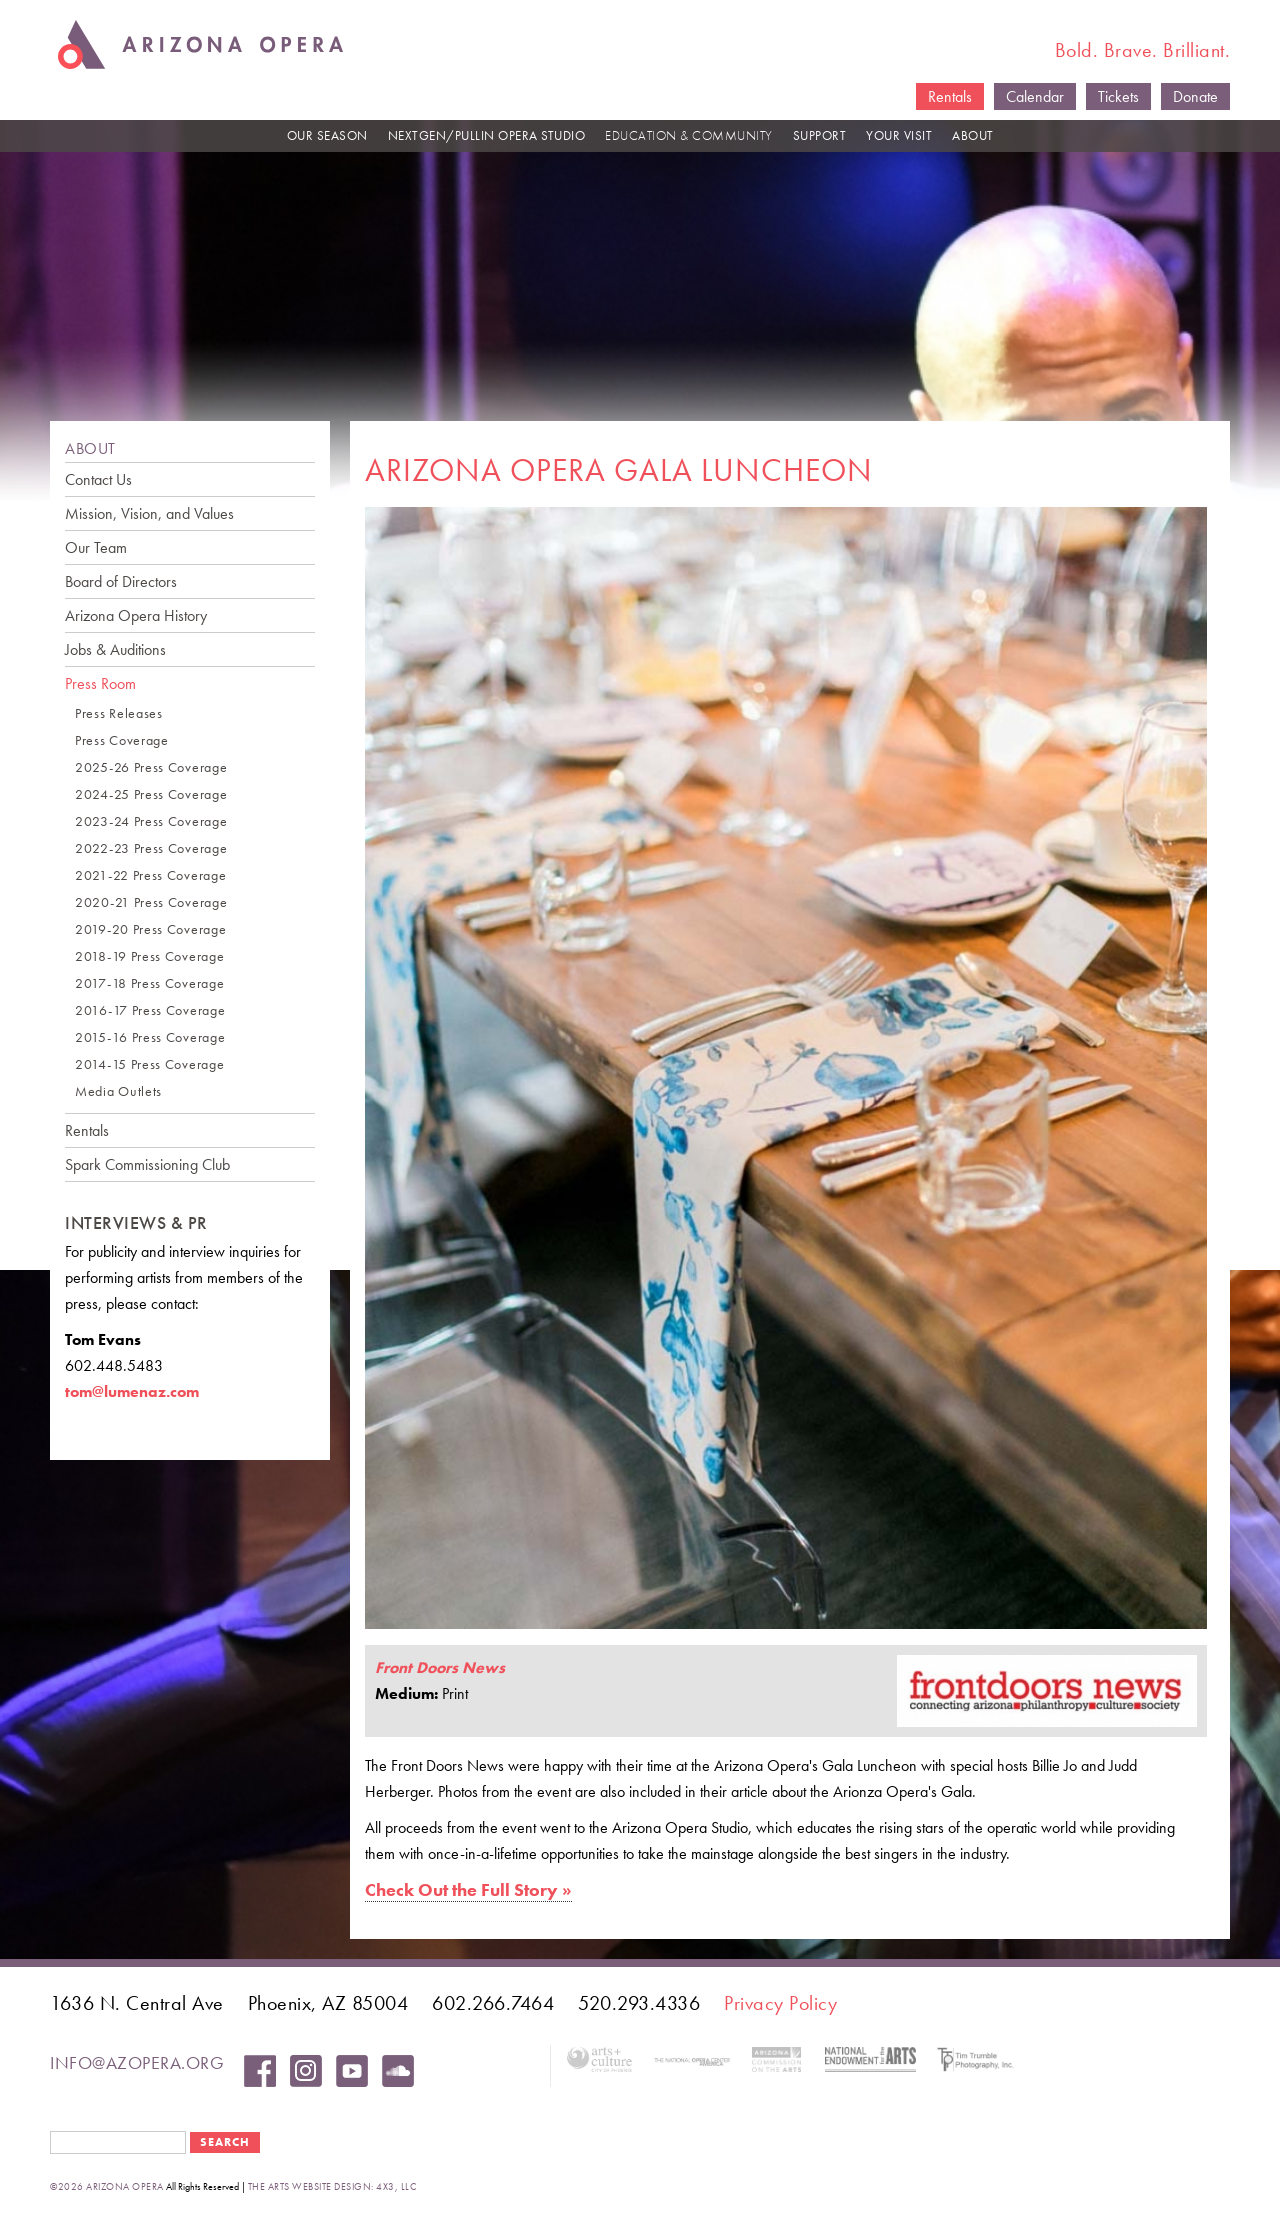 This screenshot has width=1280, height=2225. Describe the element at coordinates (150, 929) in the screenshot. I see `2019-20 Press Coverage` at that location.